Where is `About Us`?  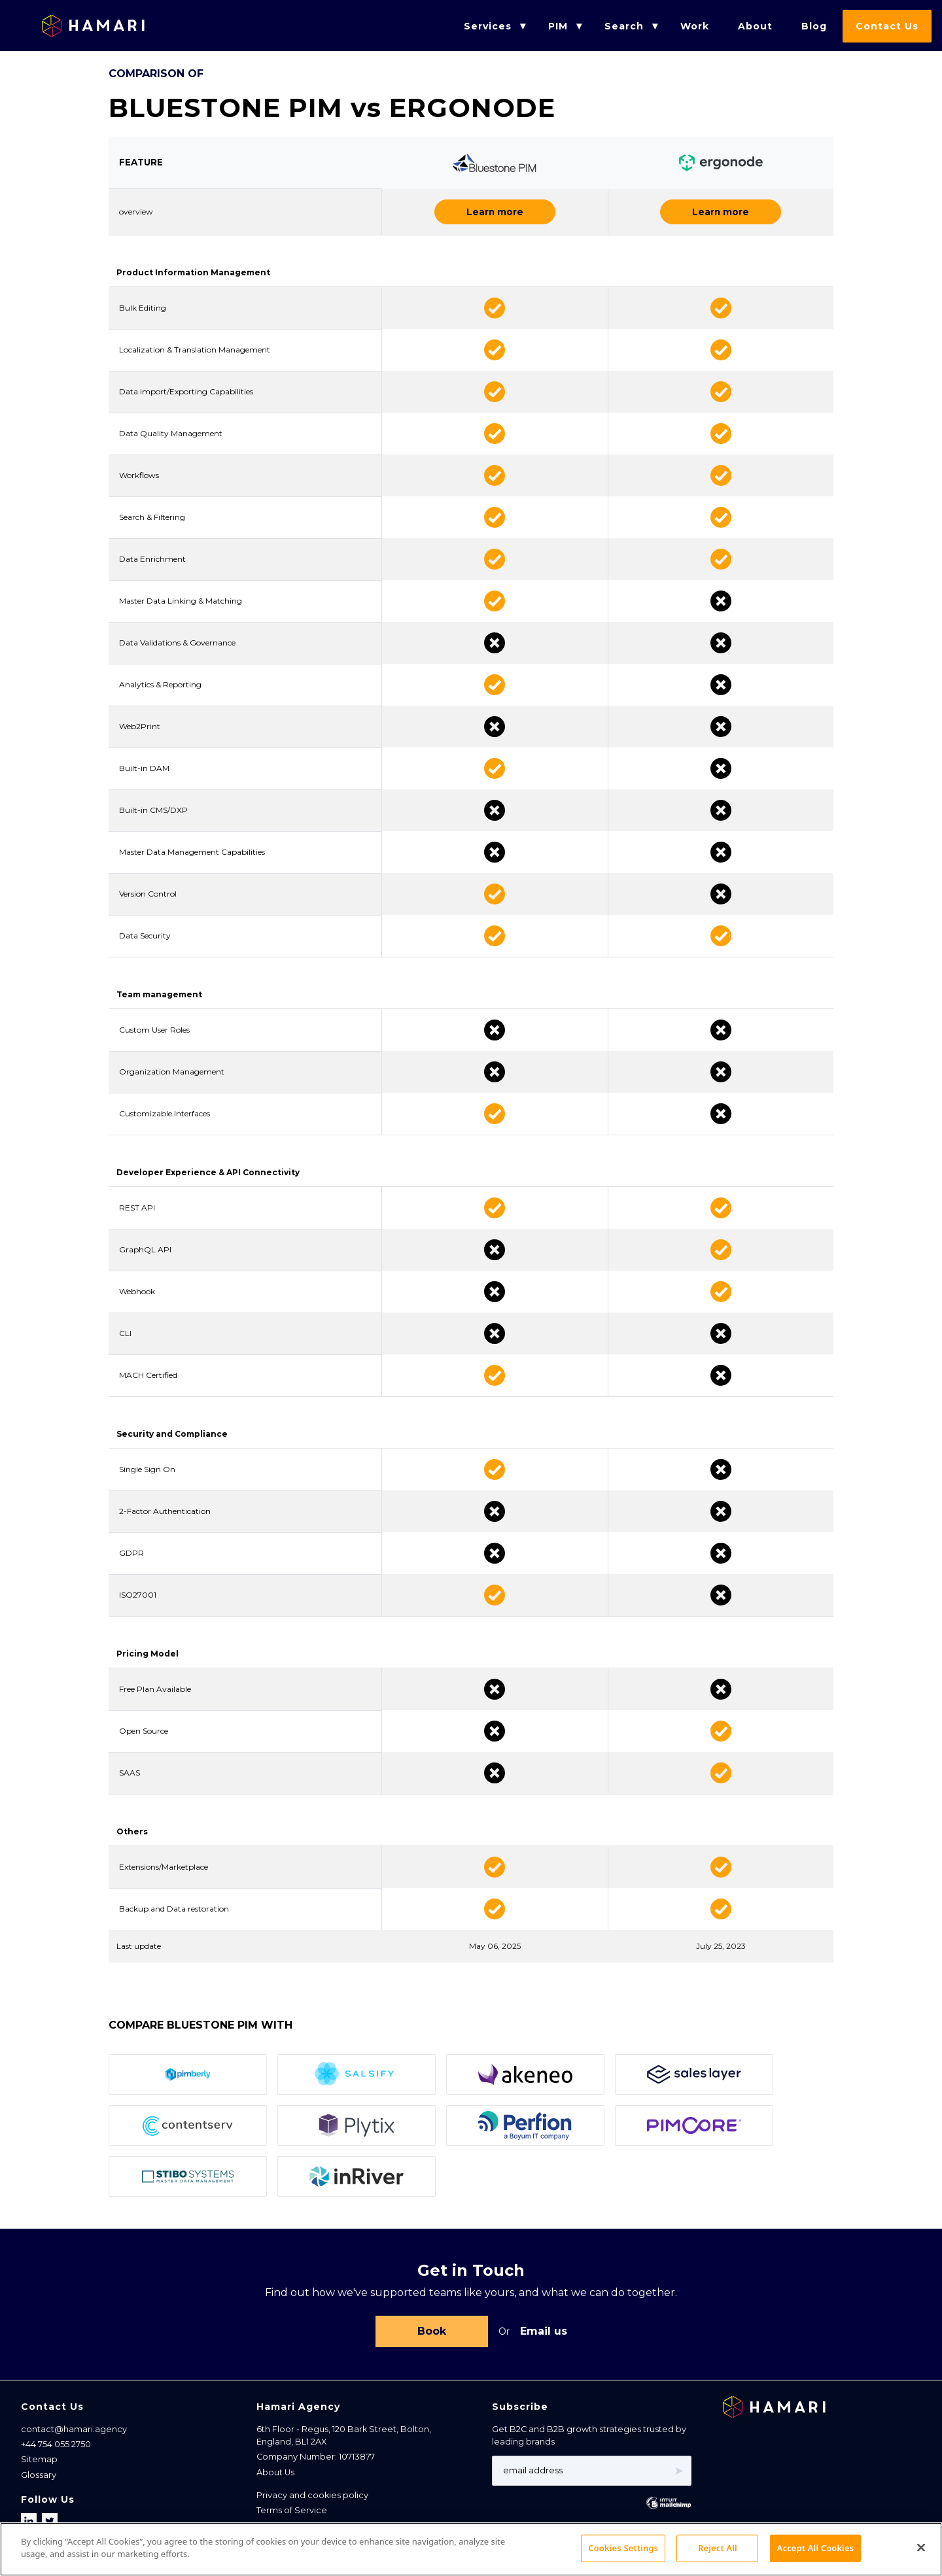
About Us is located at coordinates (275, 2475).